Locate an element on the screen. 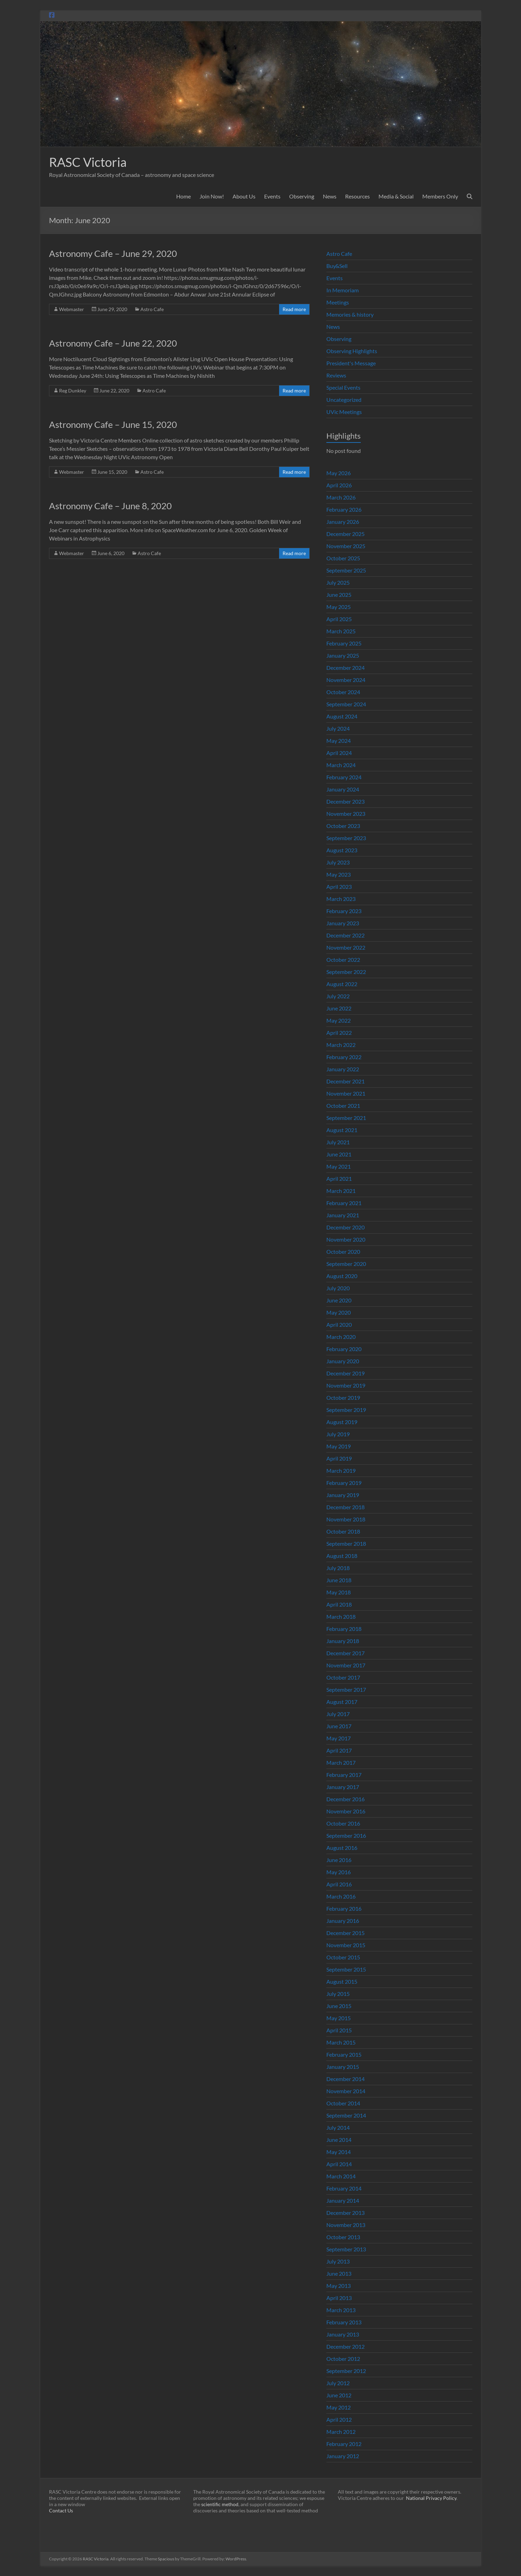 The height and width of the screenshot is (2576, 521). October 2013 is located at coordinates (343, 2237).